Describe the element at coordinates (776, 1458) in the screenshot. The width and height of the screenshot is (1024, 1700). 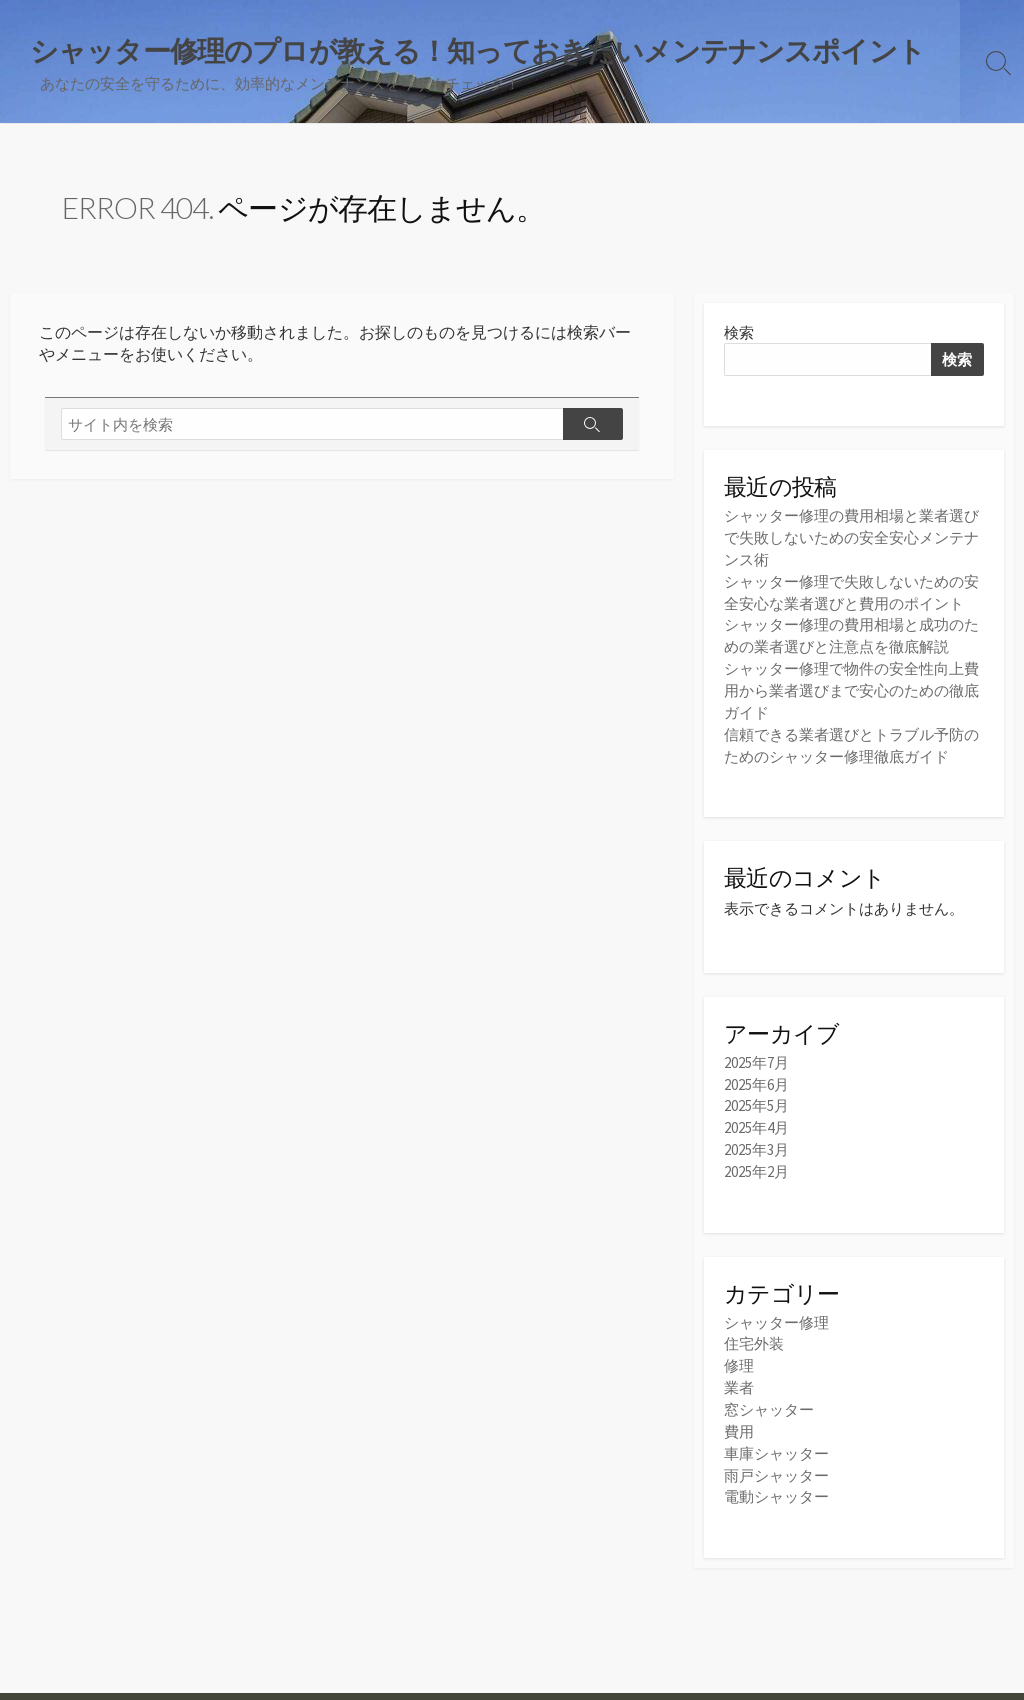
I see `雨戸シャッター` at that location.